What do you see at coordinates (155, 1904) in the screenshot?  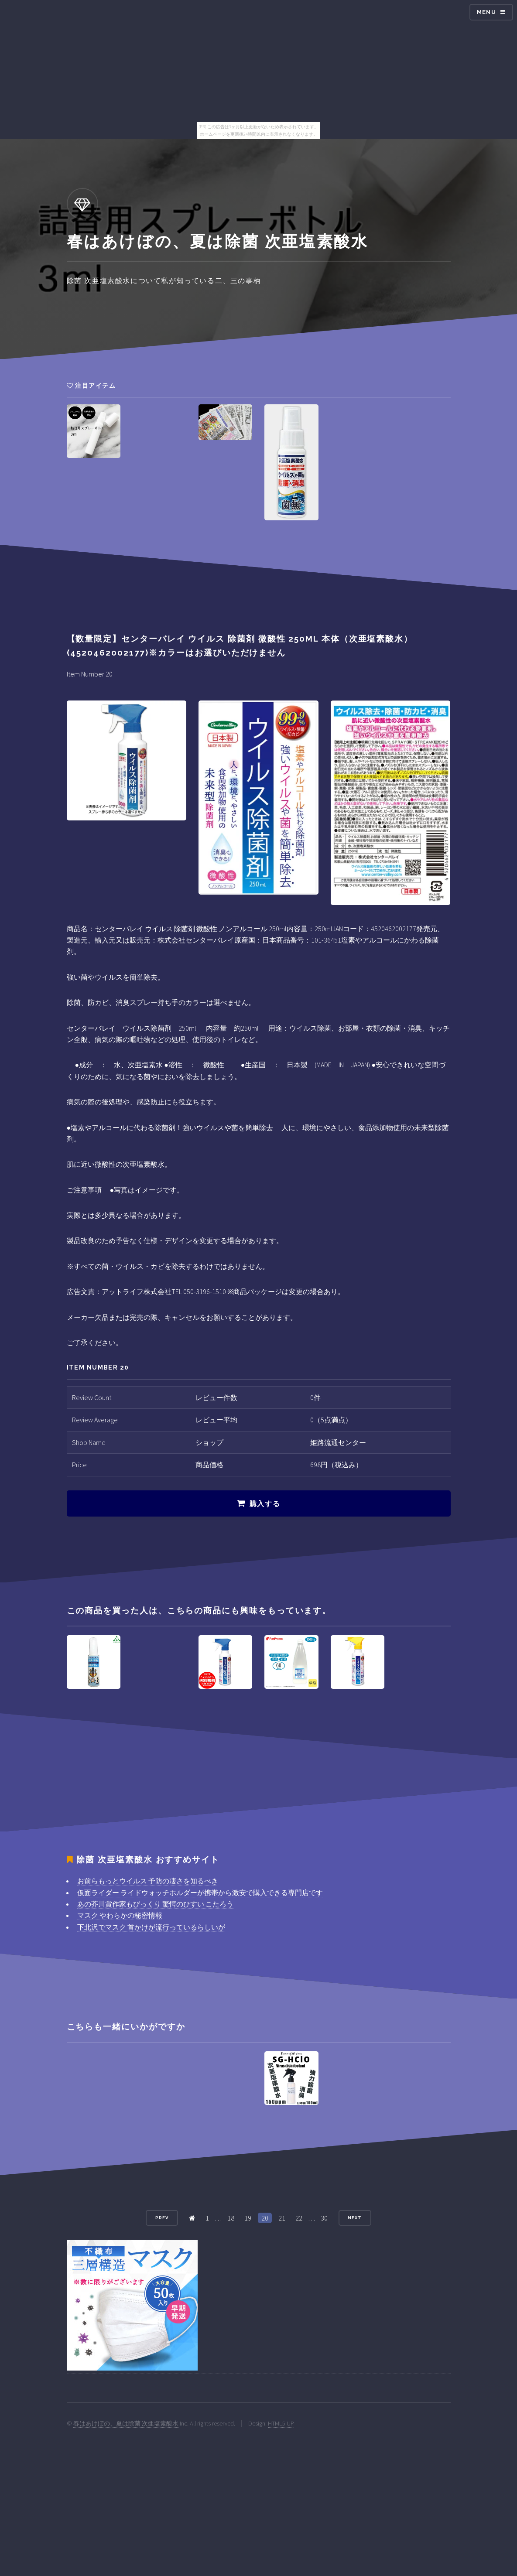 I see `あの芥川賞作家もびっくり 驚愕のひすい こたろう` at bounding box center [155, 1904].